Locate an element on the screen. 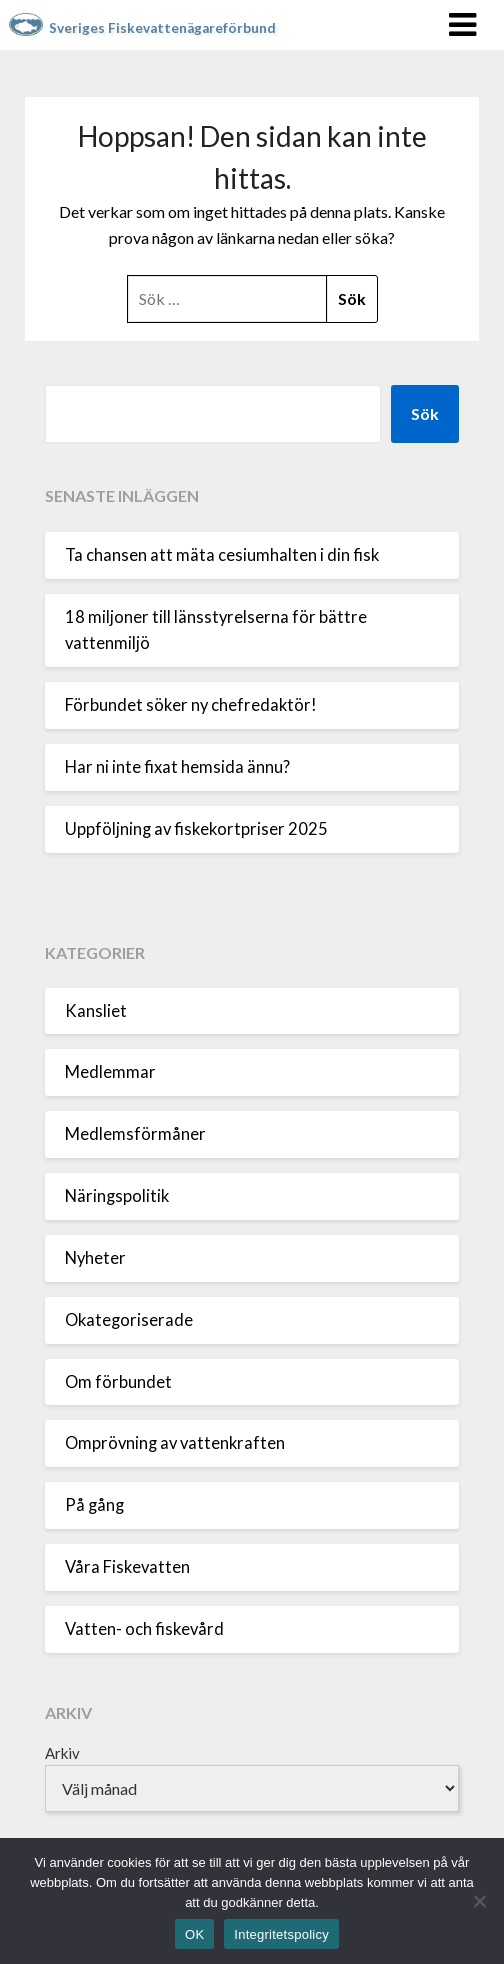 The height and width of the screenshot is (1964, 504). Har ni inte fixat hemsida ännu? is located at coordinates (177, 767).